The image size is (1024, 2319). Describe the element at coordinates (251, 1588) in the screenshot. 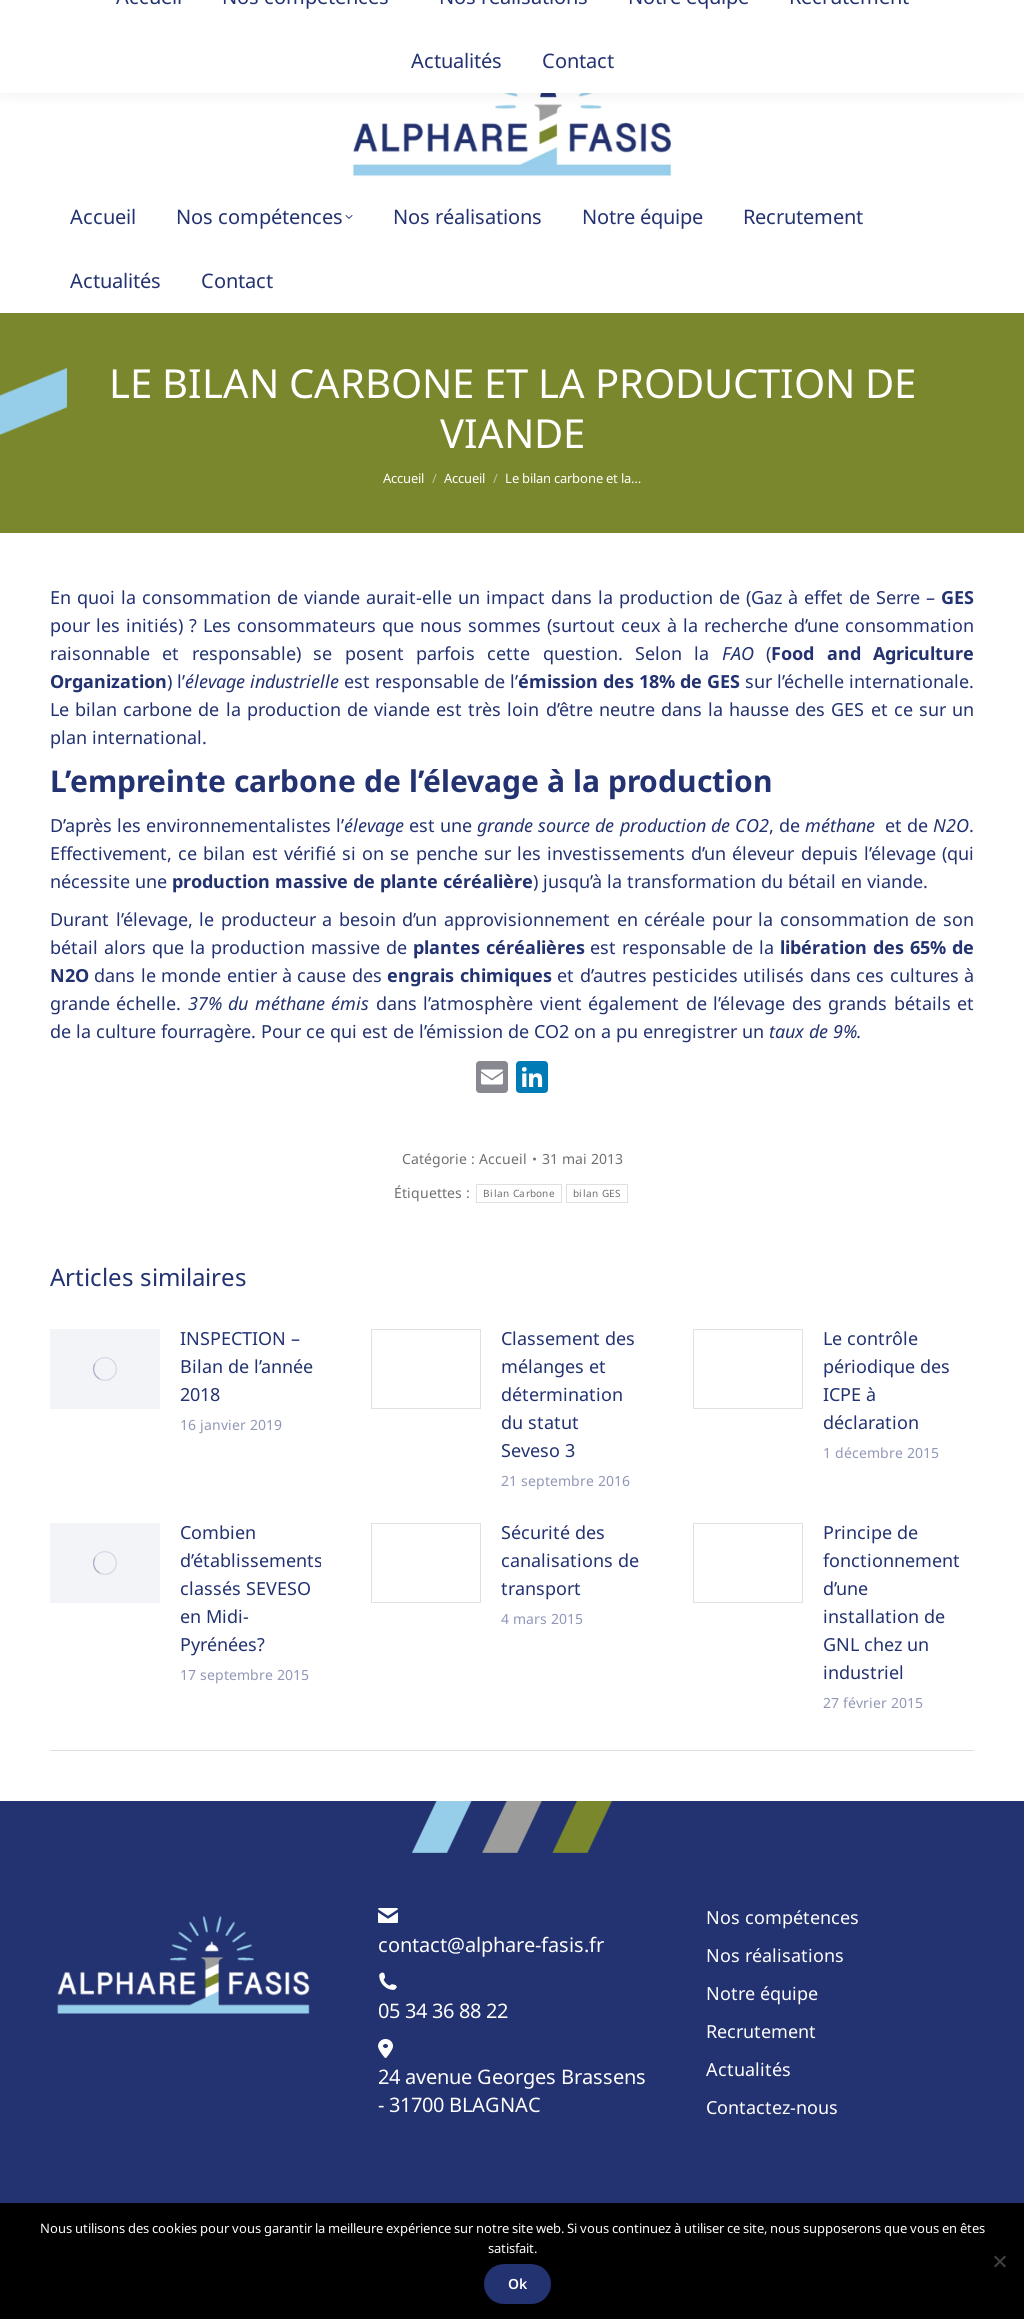

I see `Combien d’établissements classés SEVESO en Midi-Pyrénées?` at that location.